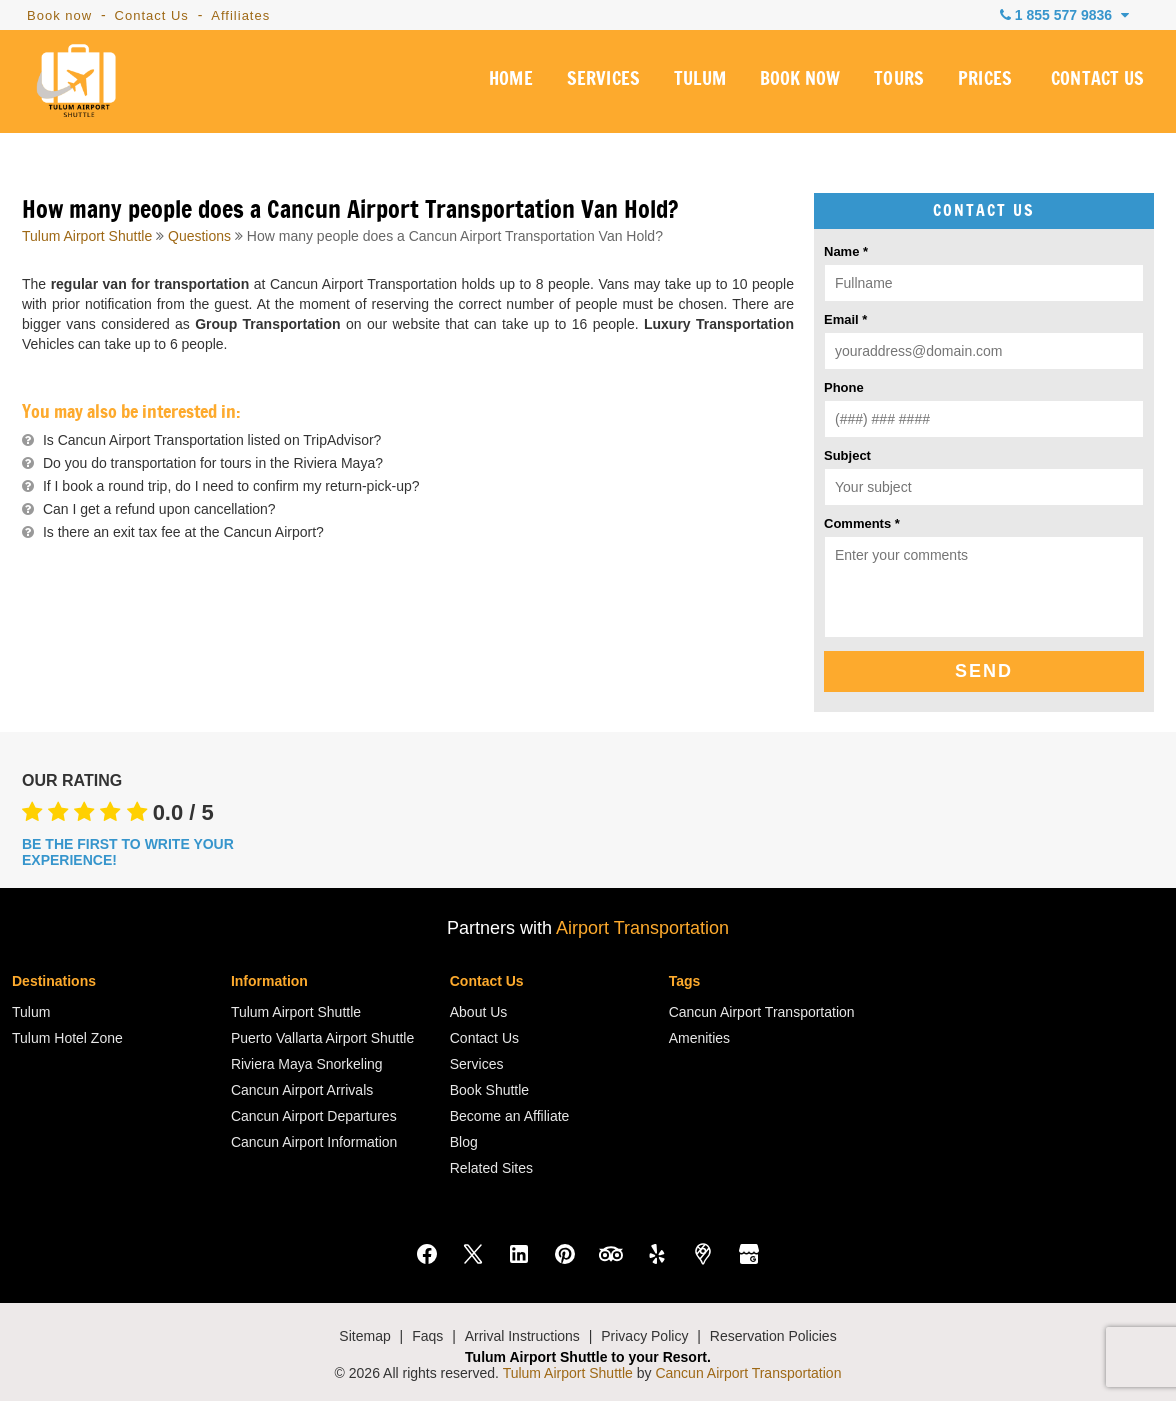 The width and height of the screenshot is (1176, 1401). What do you see at coordinates (302, 1090) in the screenshot?
I see `Cancun Airport Arrivals` at bounding box center [302, 1090].